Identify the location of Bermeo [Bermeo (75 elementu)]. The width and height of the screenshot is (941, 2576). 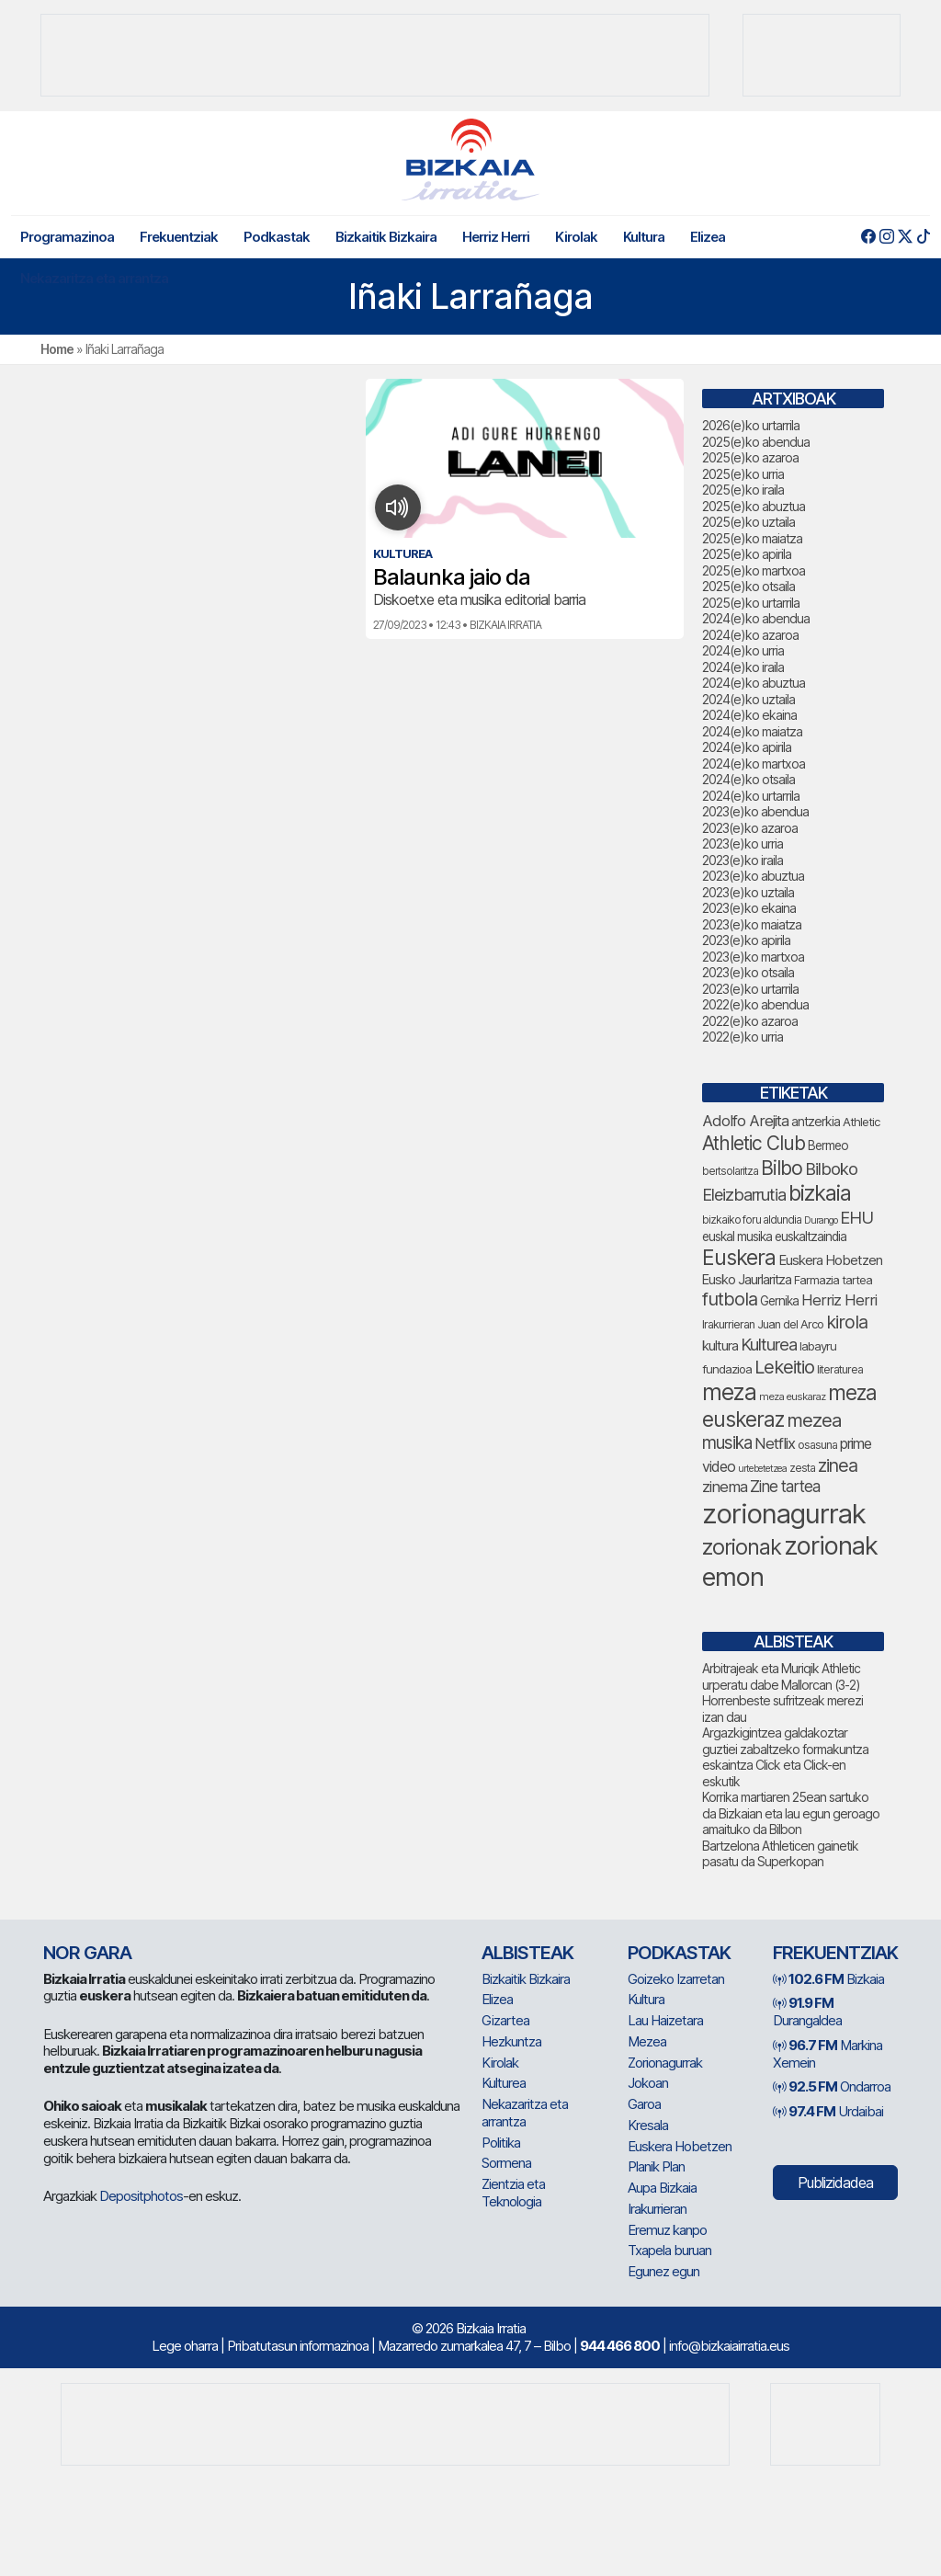
(828, 1145).